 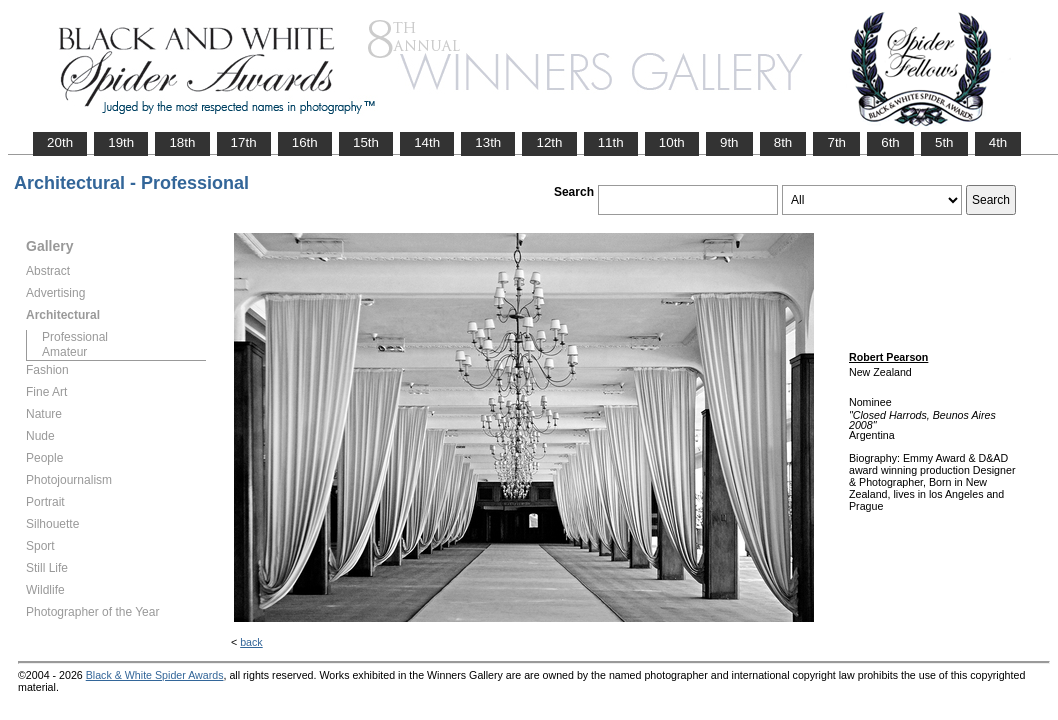 What do you see at coordinates (64, 352) in the screenshot?
I see `Amateur` at bounding box center [64, 352].